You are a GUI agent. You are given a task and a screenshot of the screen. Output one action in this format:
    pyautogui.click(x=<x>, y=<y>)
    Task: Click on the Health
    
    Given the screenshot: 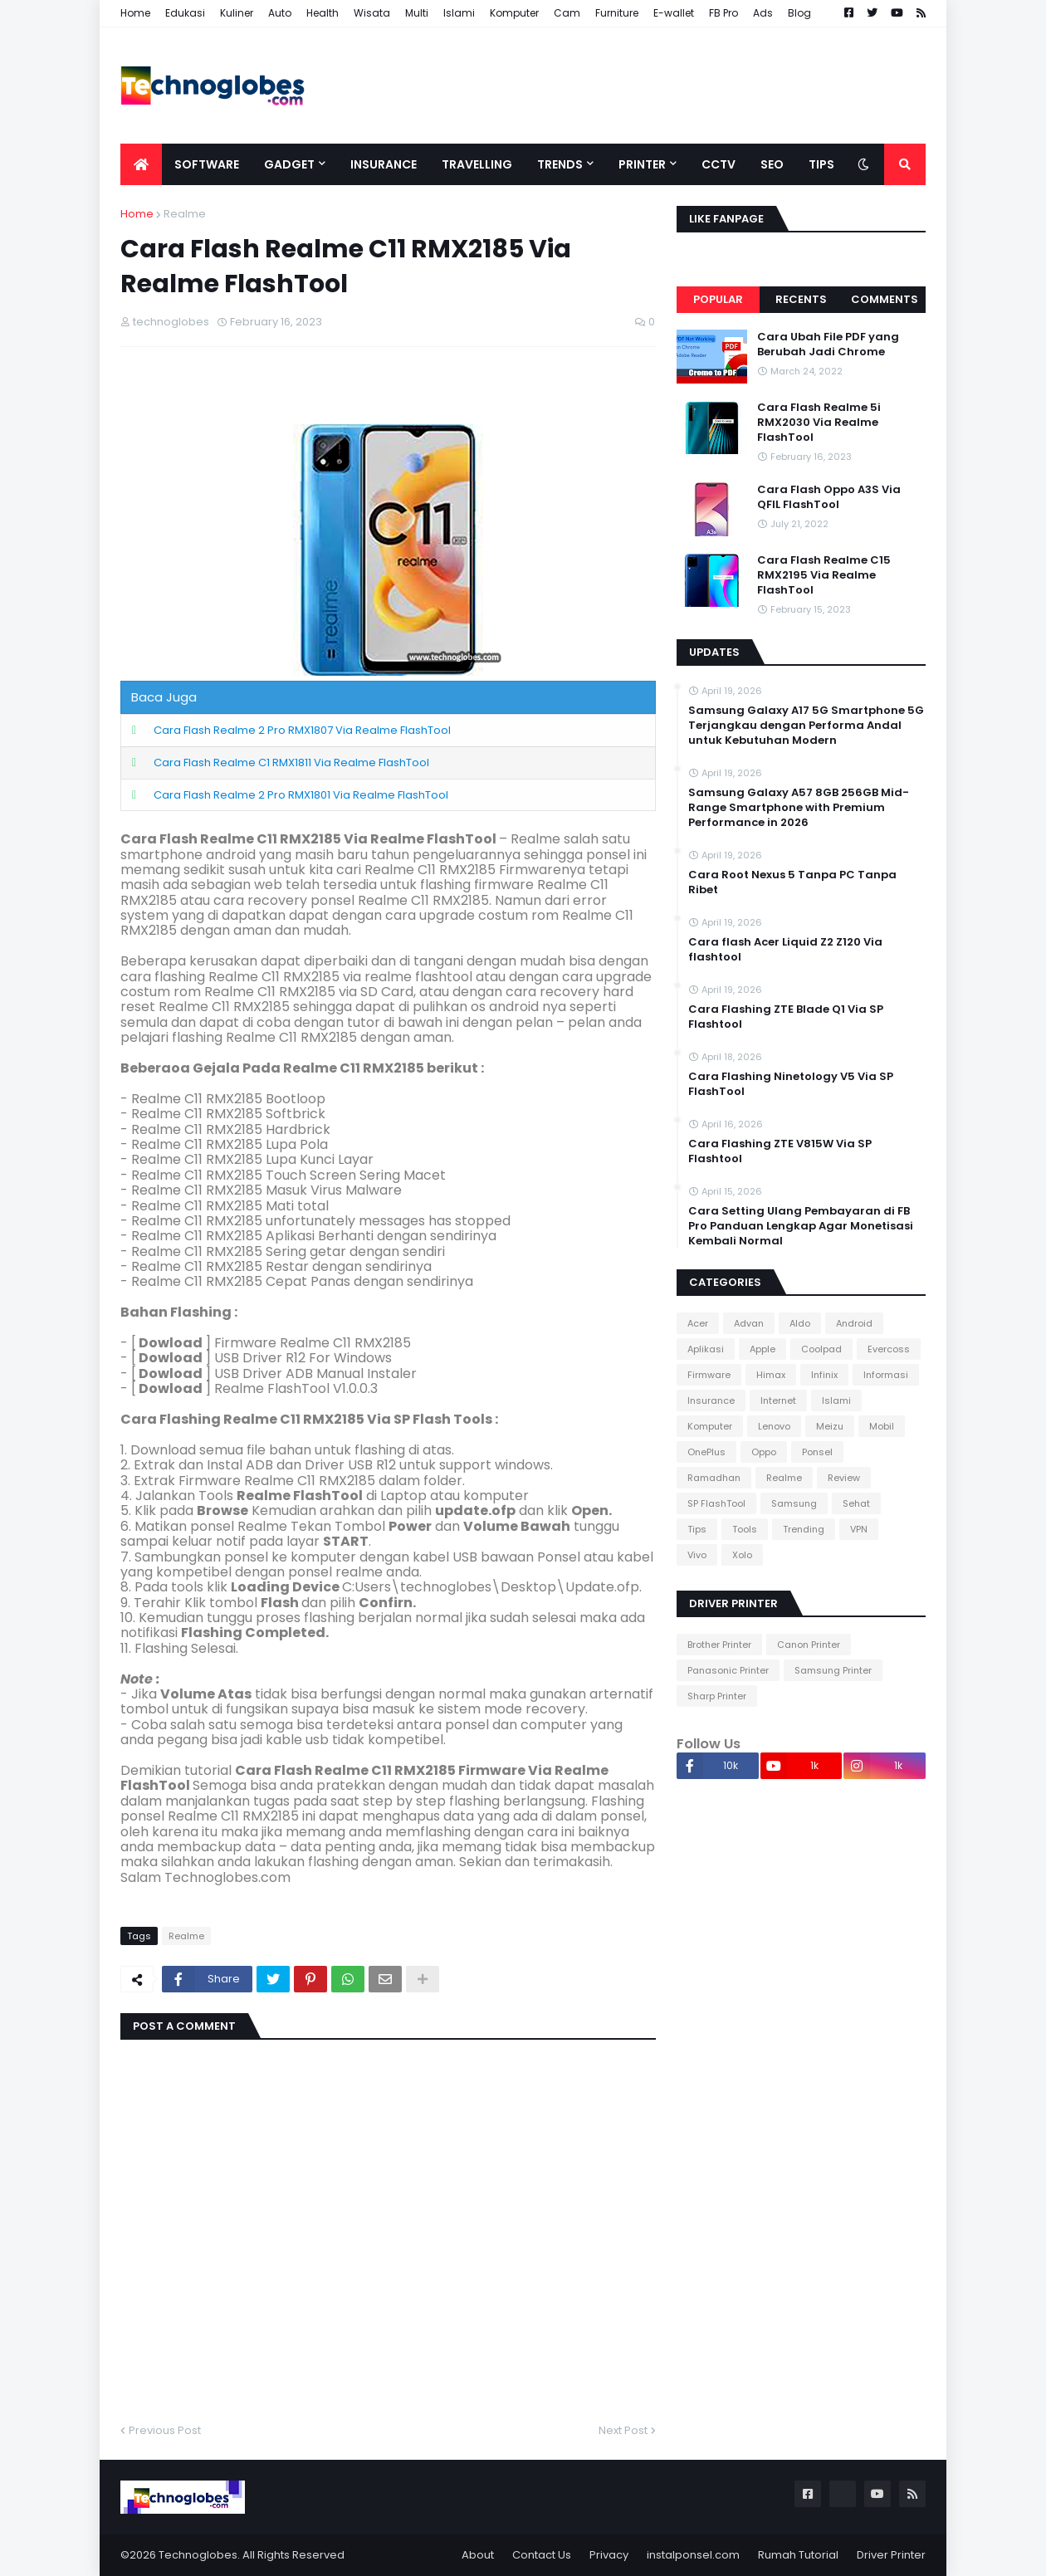 What is the action you would take?
    pyautogui.click(x=322, y=13)
    